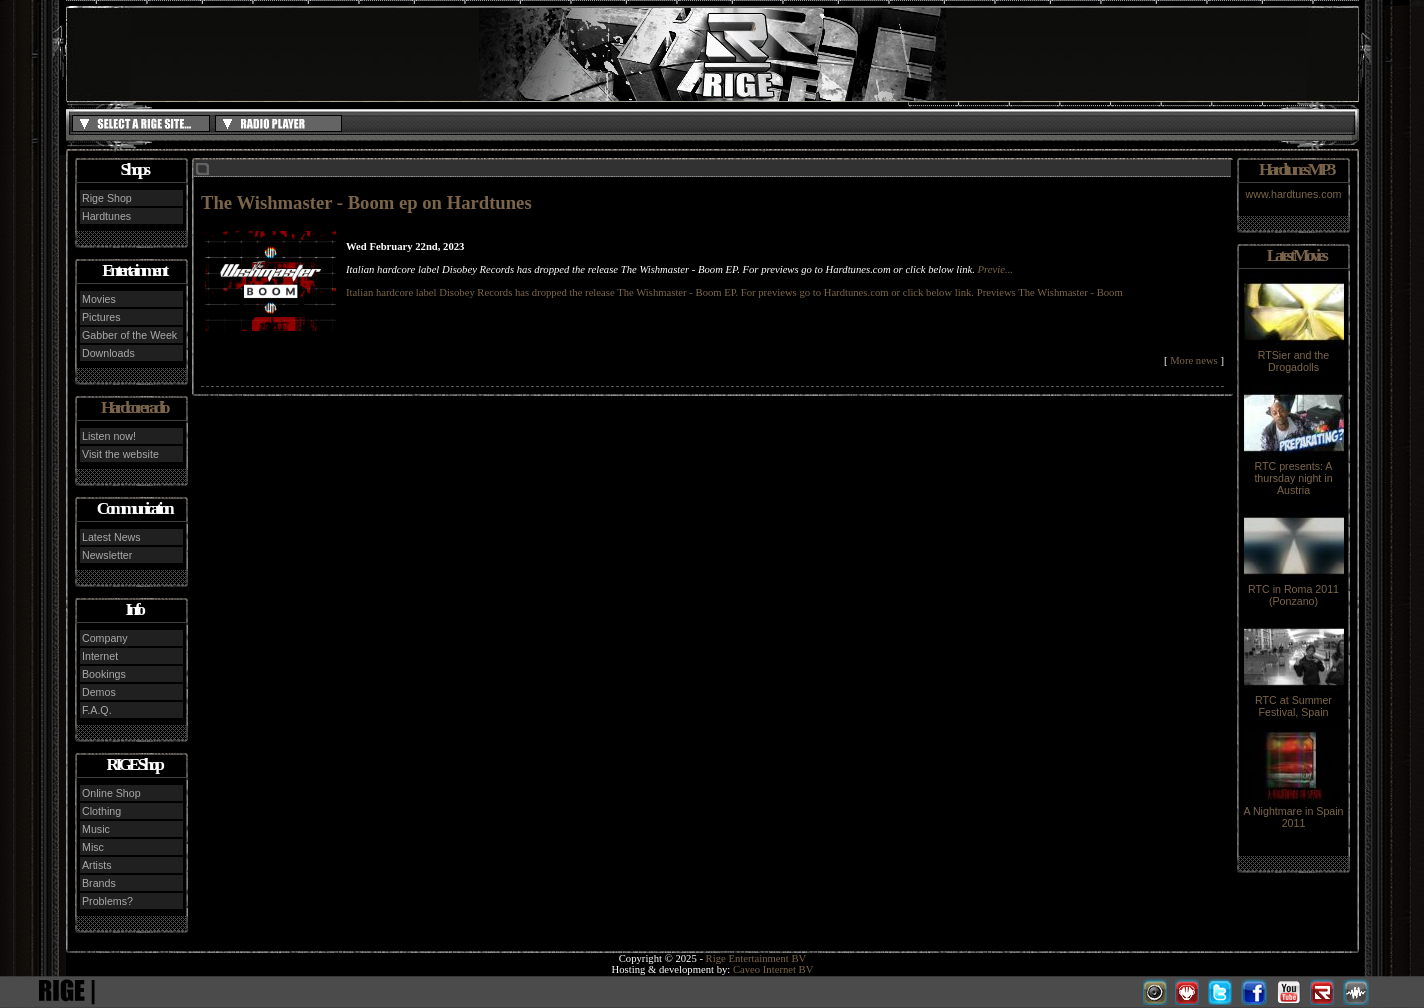 Image resolution: width=1424 pixels, height=1008 pixels. Describe the element at coordinates (995, 269) in the screenshot. I see `Previe...` at that location.